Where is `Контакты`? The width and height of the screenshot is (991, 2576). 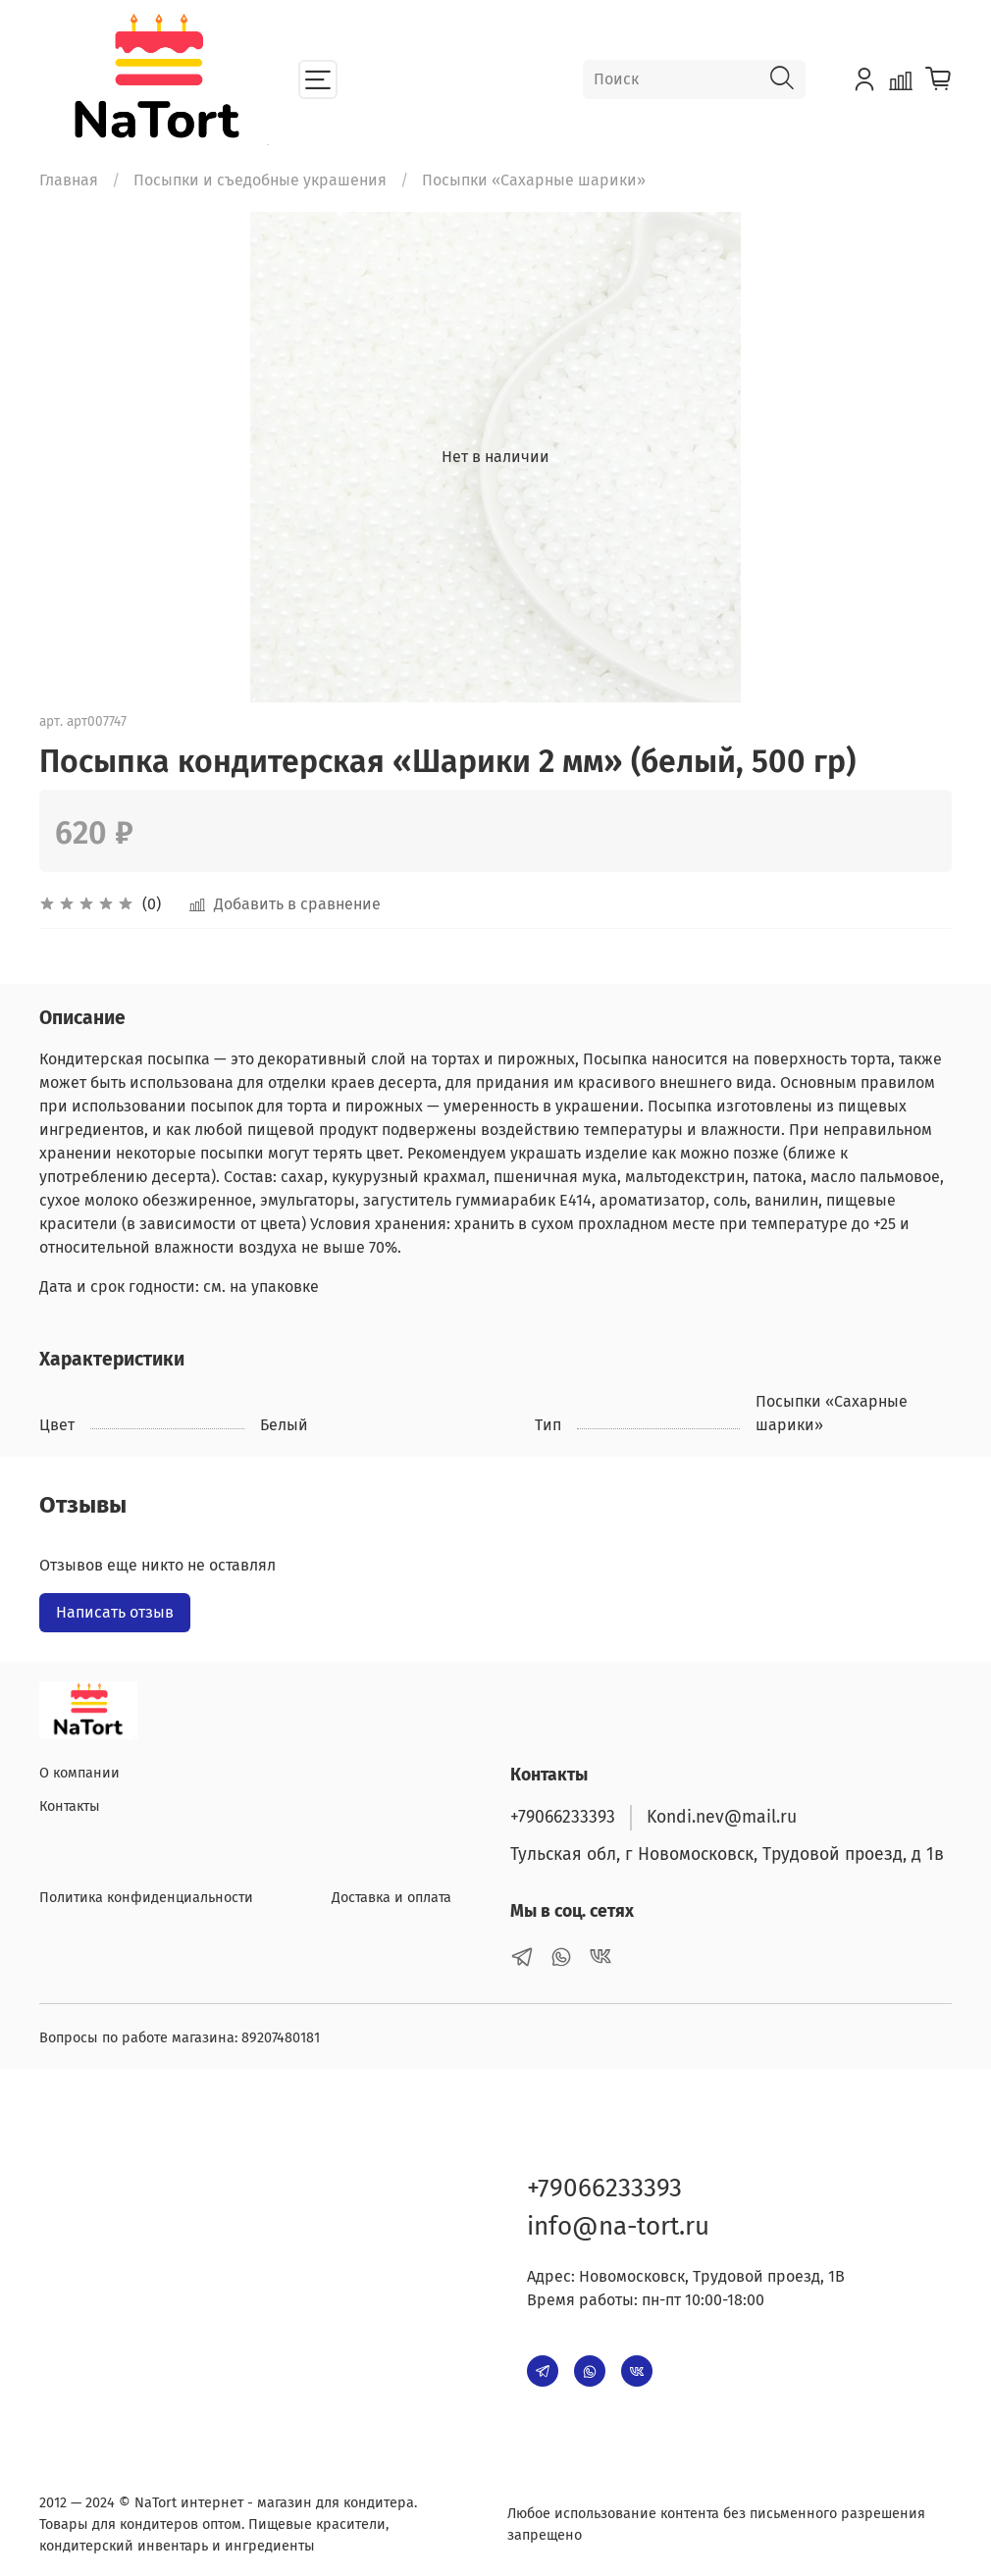 Контакты is located at coordinates (69, 1806).